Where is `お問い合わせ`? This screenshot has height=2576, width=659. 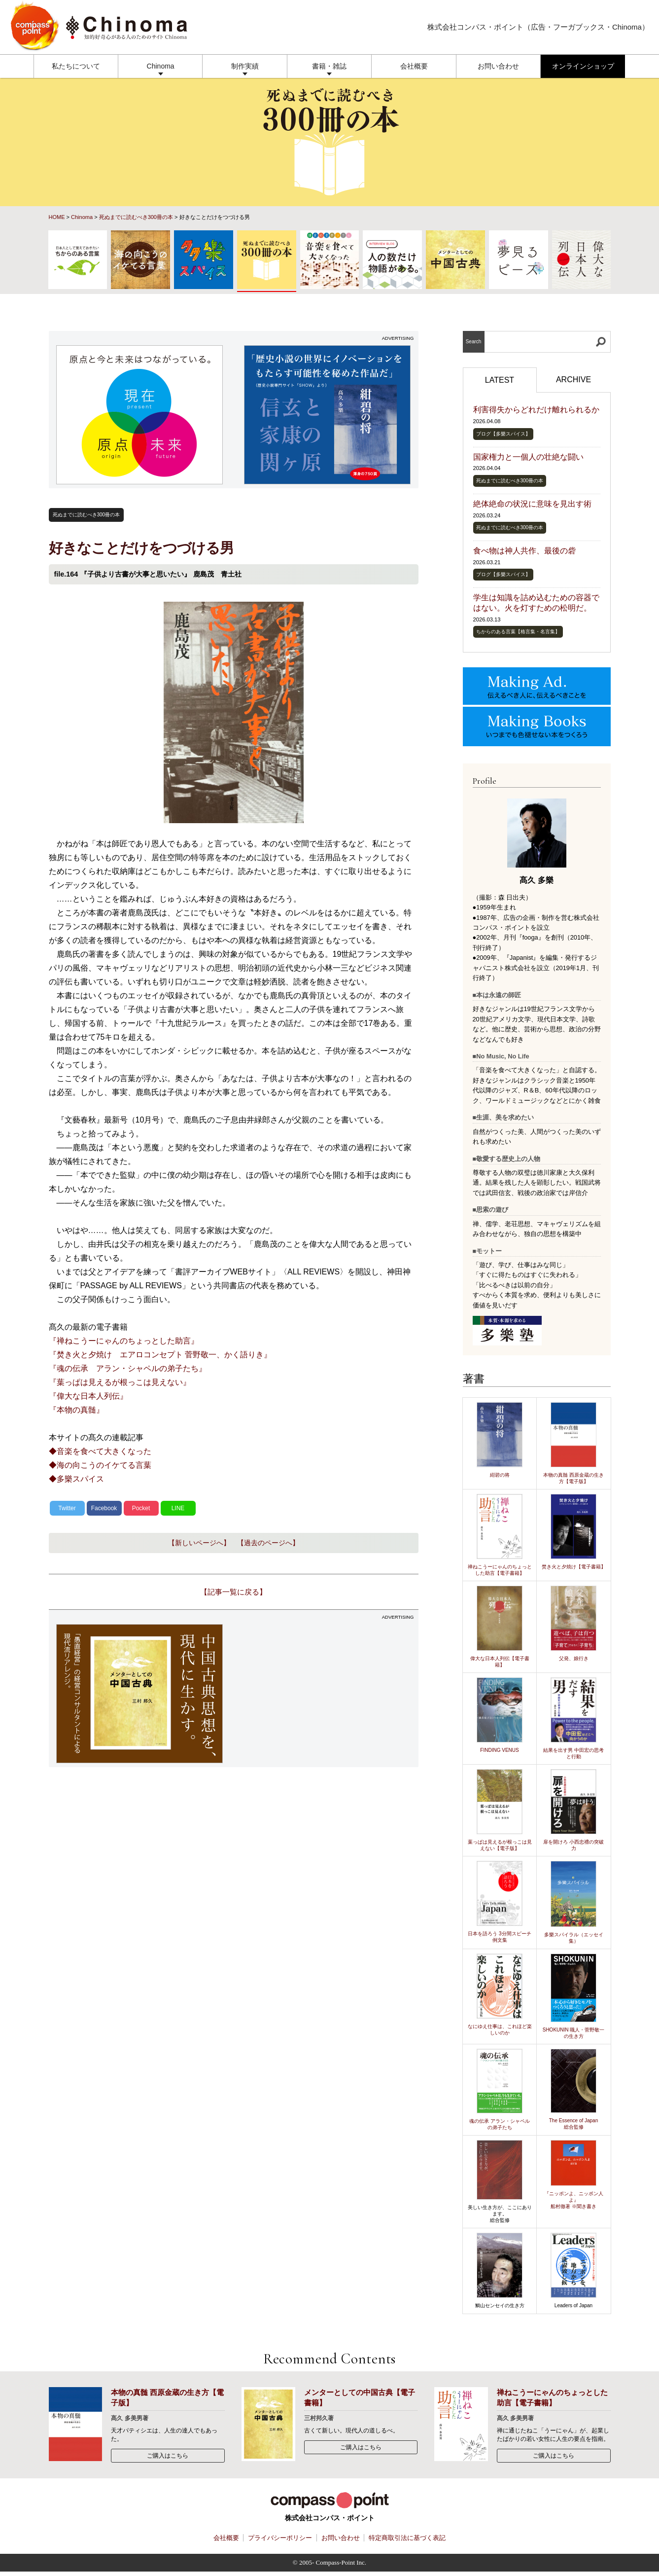 お問い合わせ is located at coordinates (498, 66).